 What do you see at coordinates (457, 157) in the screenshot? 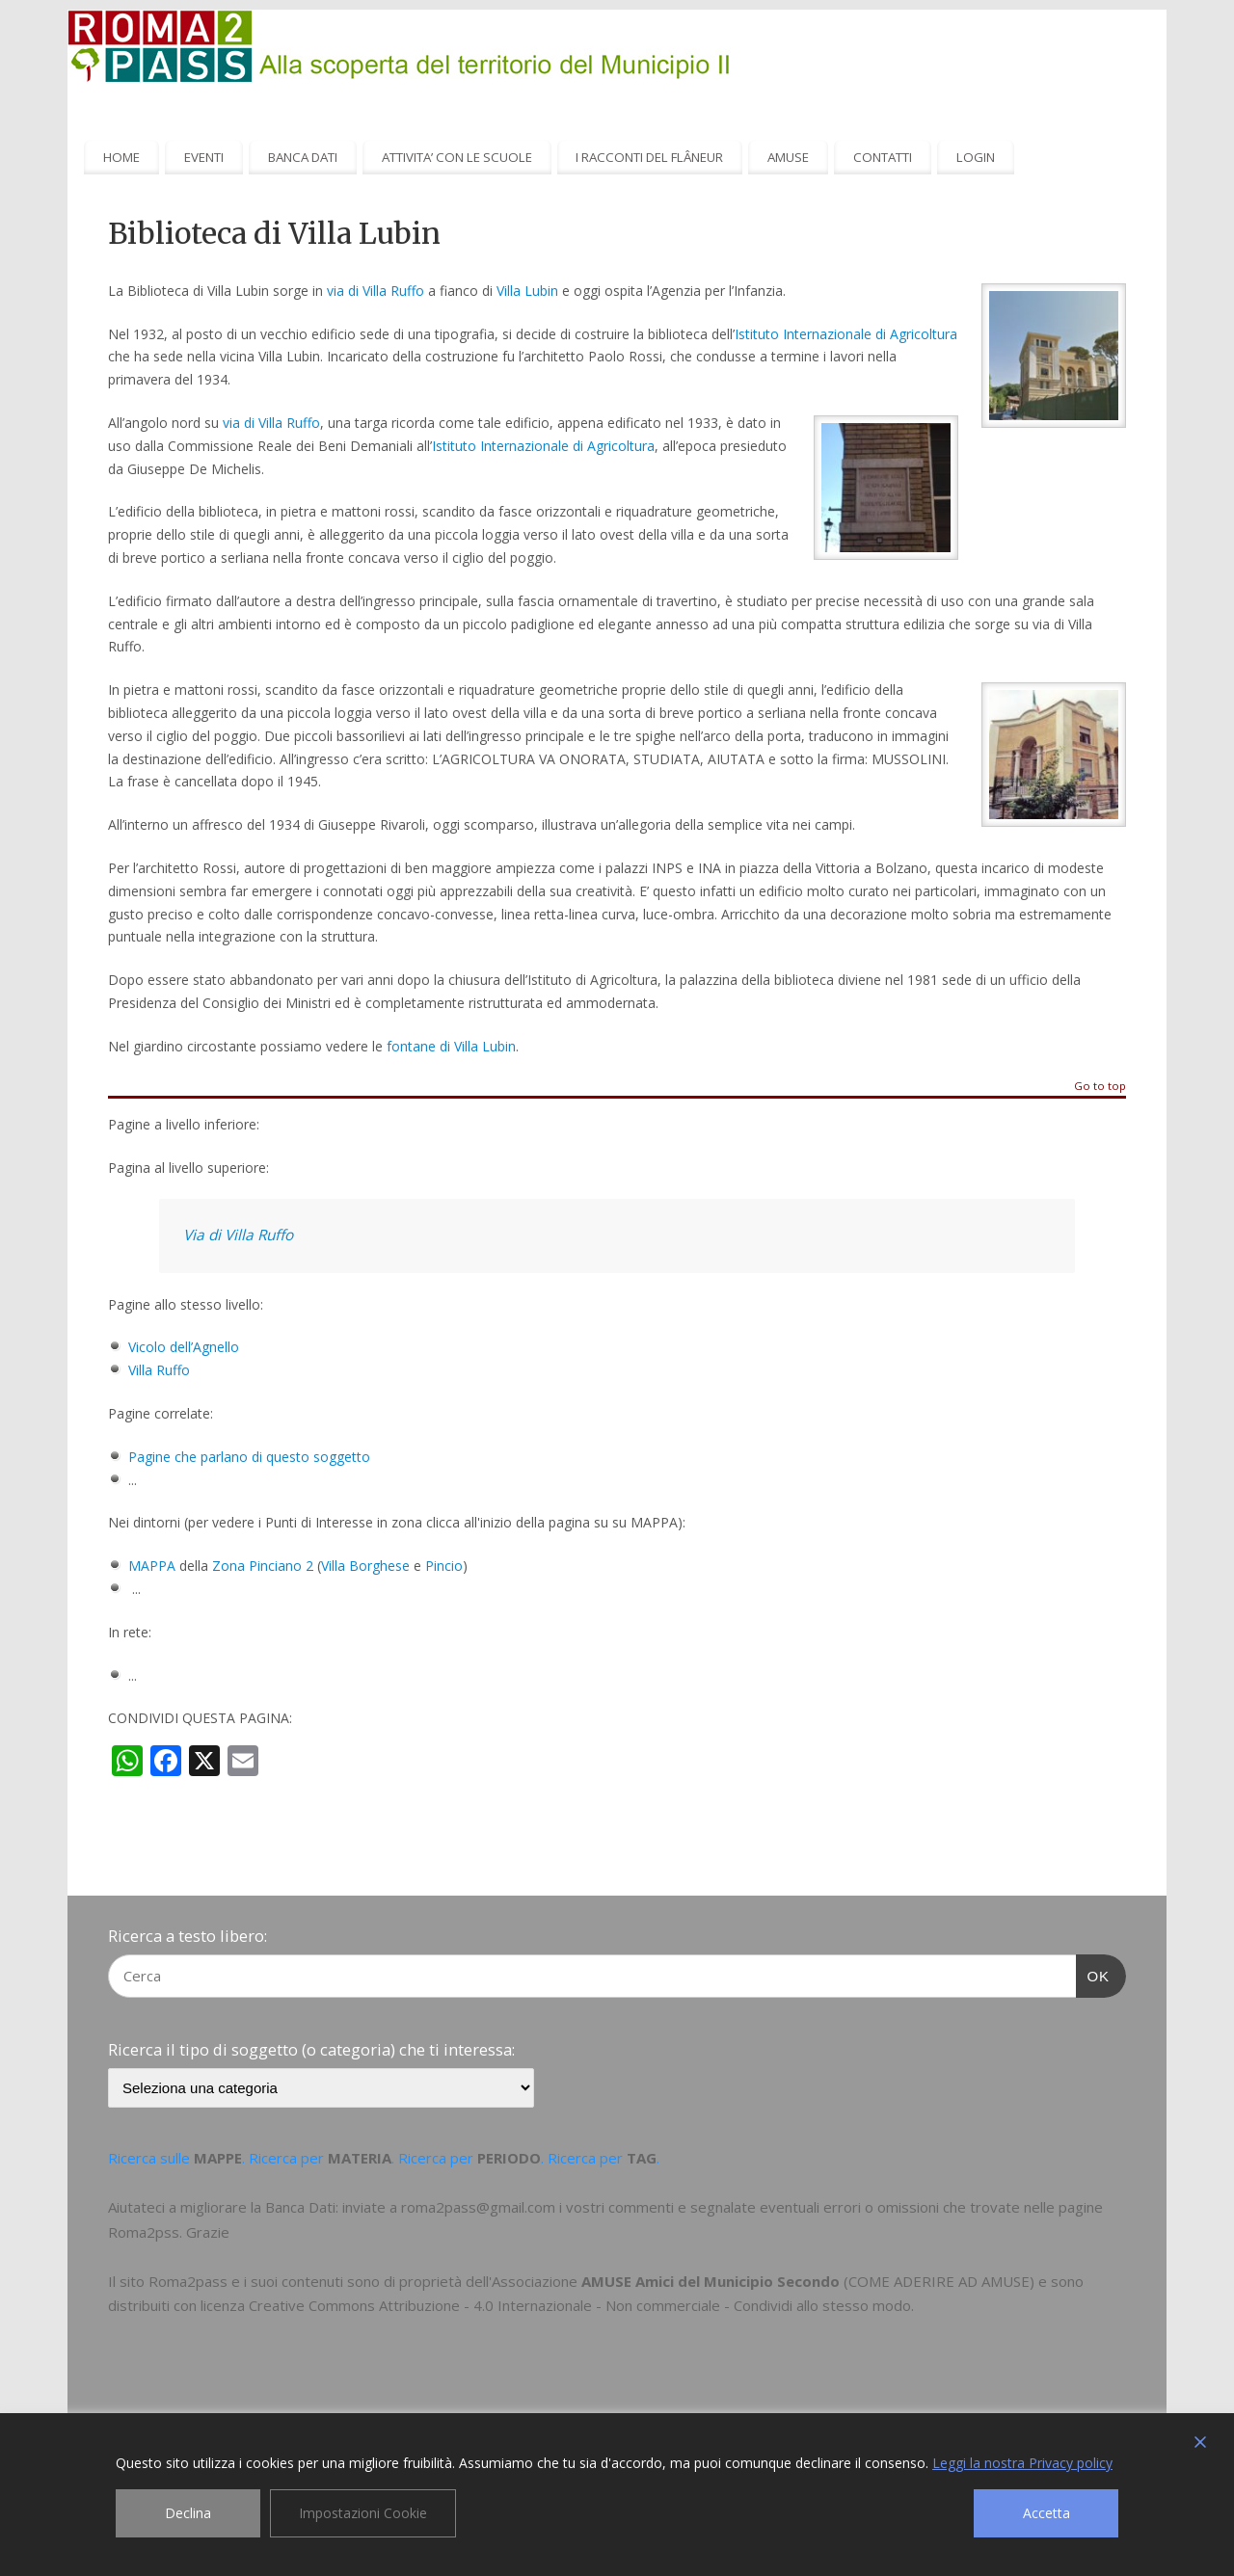
I see `ATTIVITA’ CON LE SCUOLE` at bounding box center [457, 157].